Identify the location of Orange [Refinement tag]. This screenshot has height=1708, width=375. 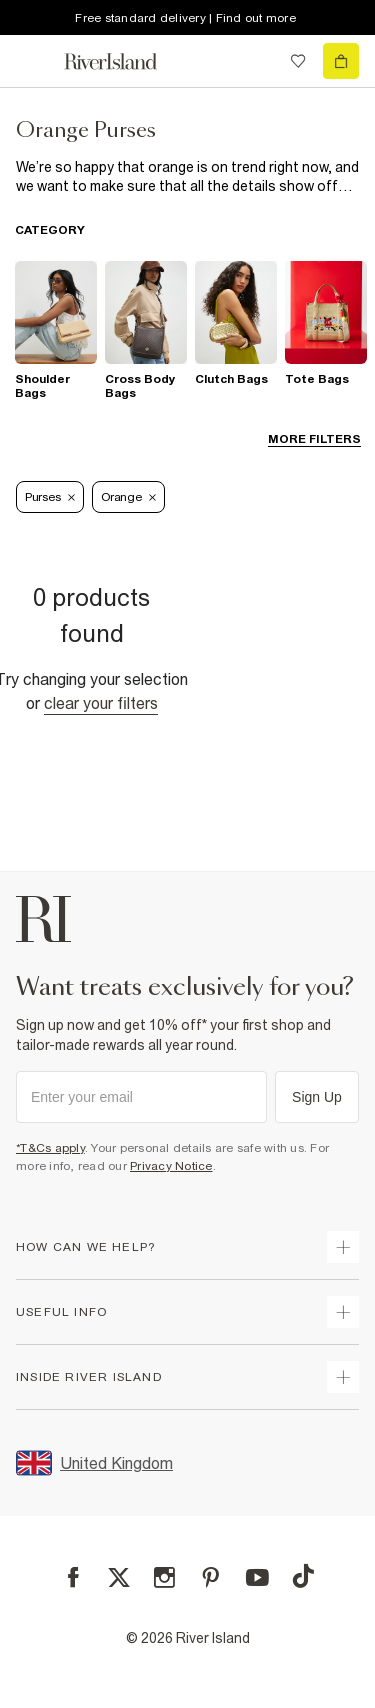
(128, 497).